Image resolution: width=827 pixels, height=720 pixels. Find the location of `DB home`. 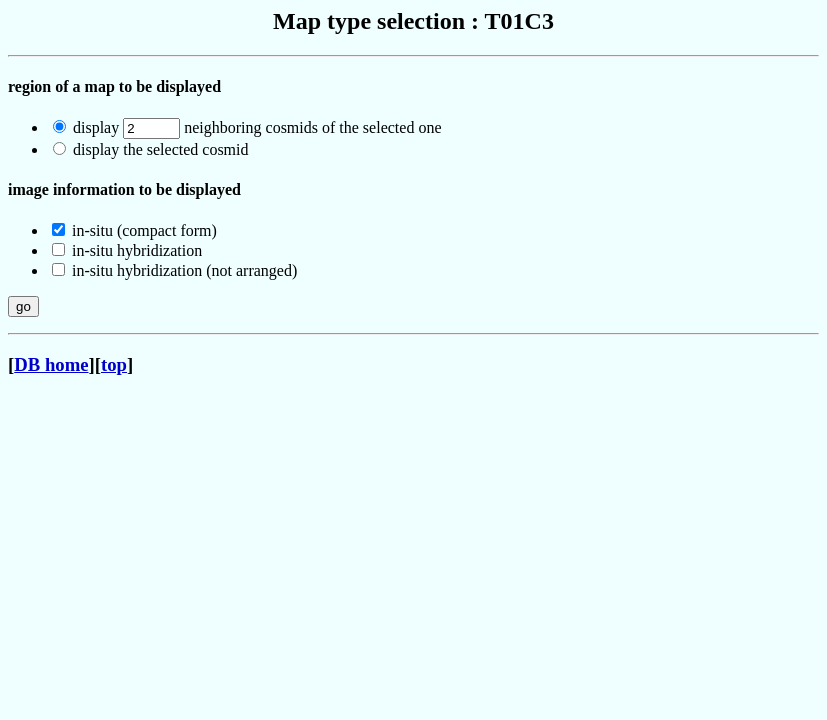

DB home is located at coordinates (51, 364).